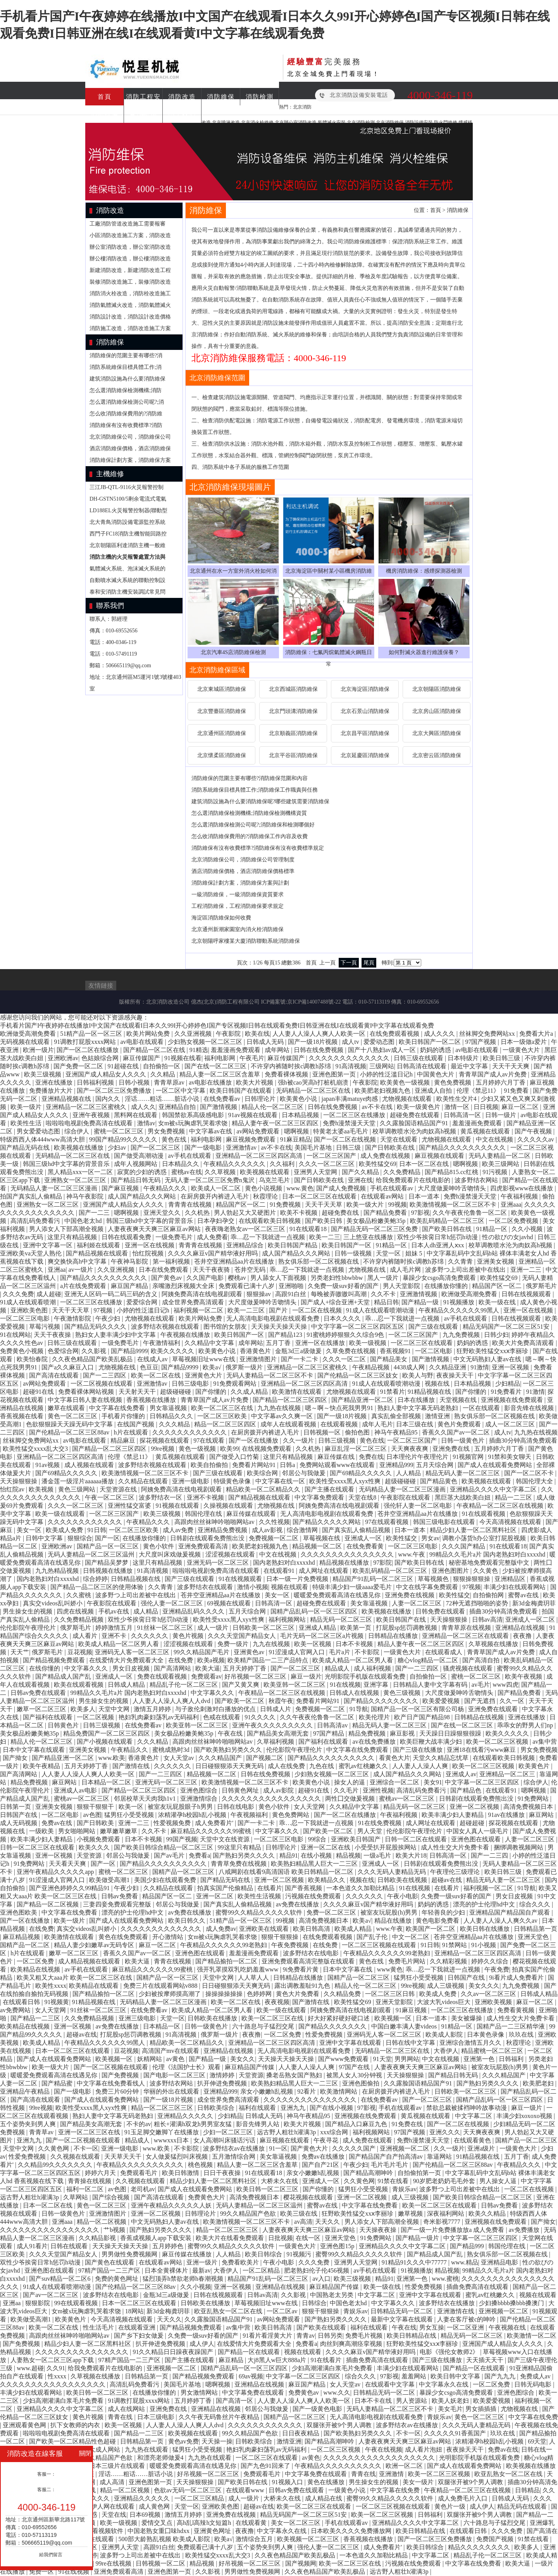 This screenshot has height=2576, width=558. I want to click on 午夜在线, so click(231, 1733).